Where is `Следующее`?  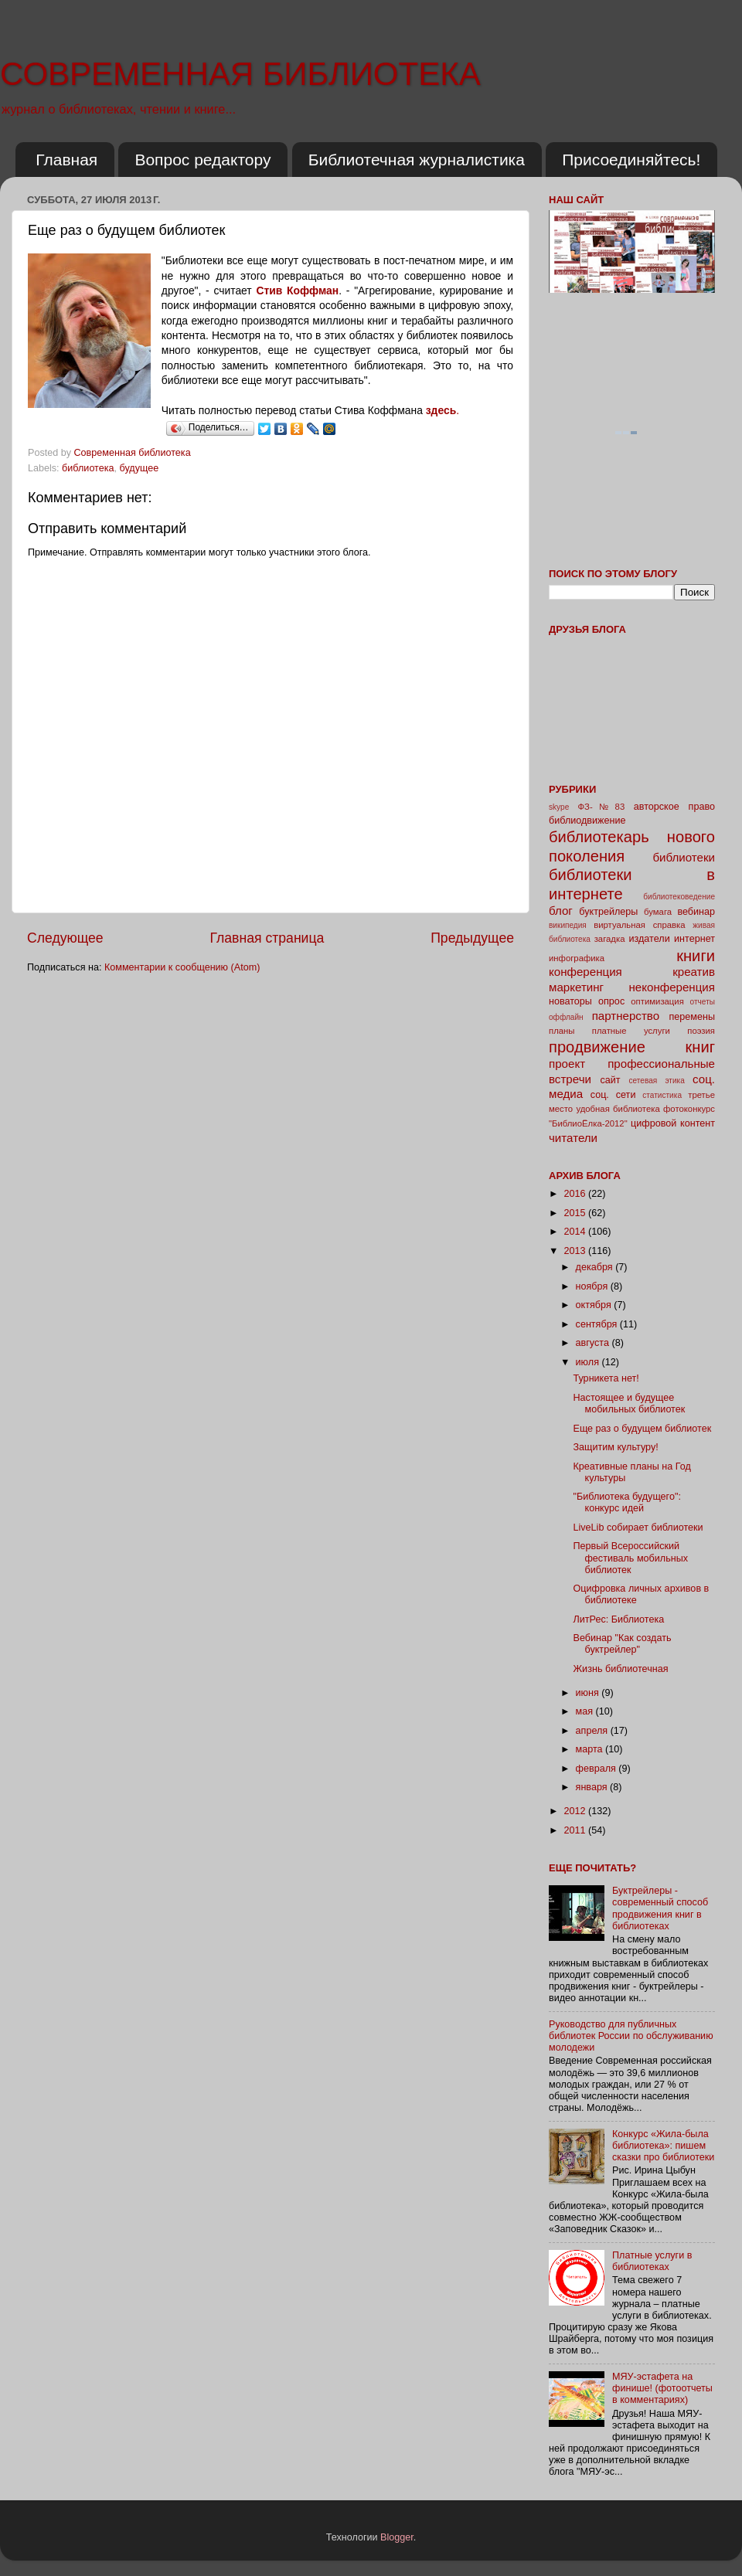 Следующее is located at coordinates (65, 938).